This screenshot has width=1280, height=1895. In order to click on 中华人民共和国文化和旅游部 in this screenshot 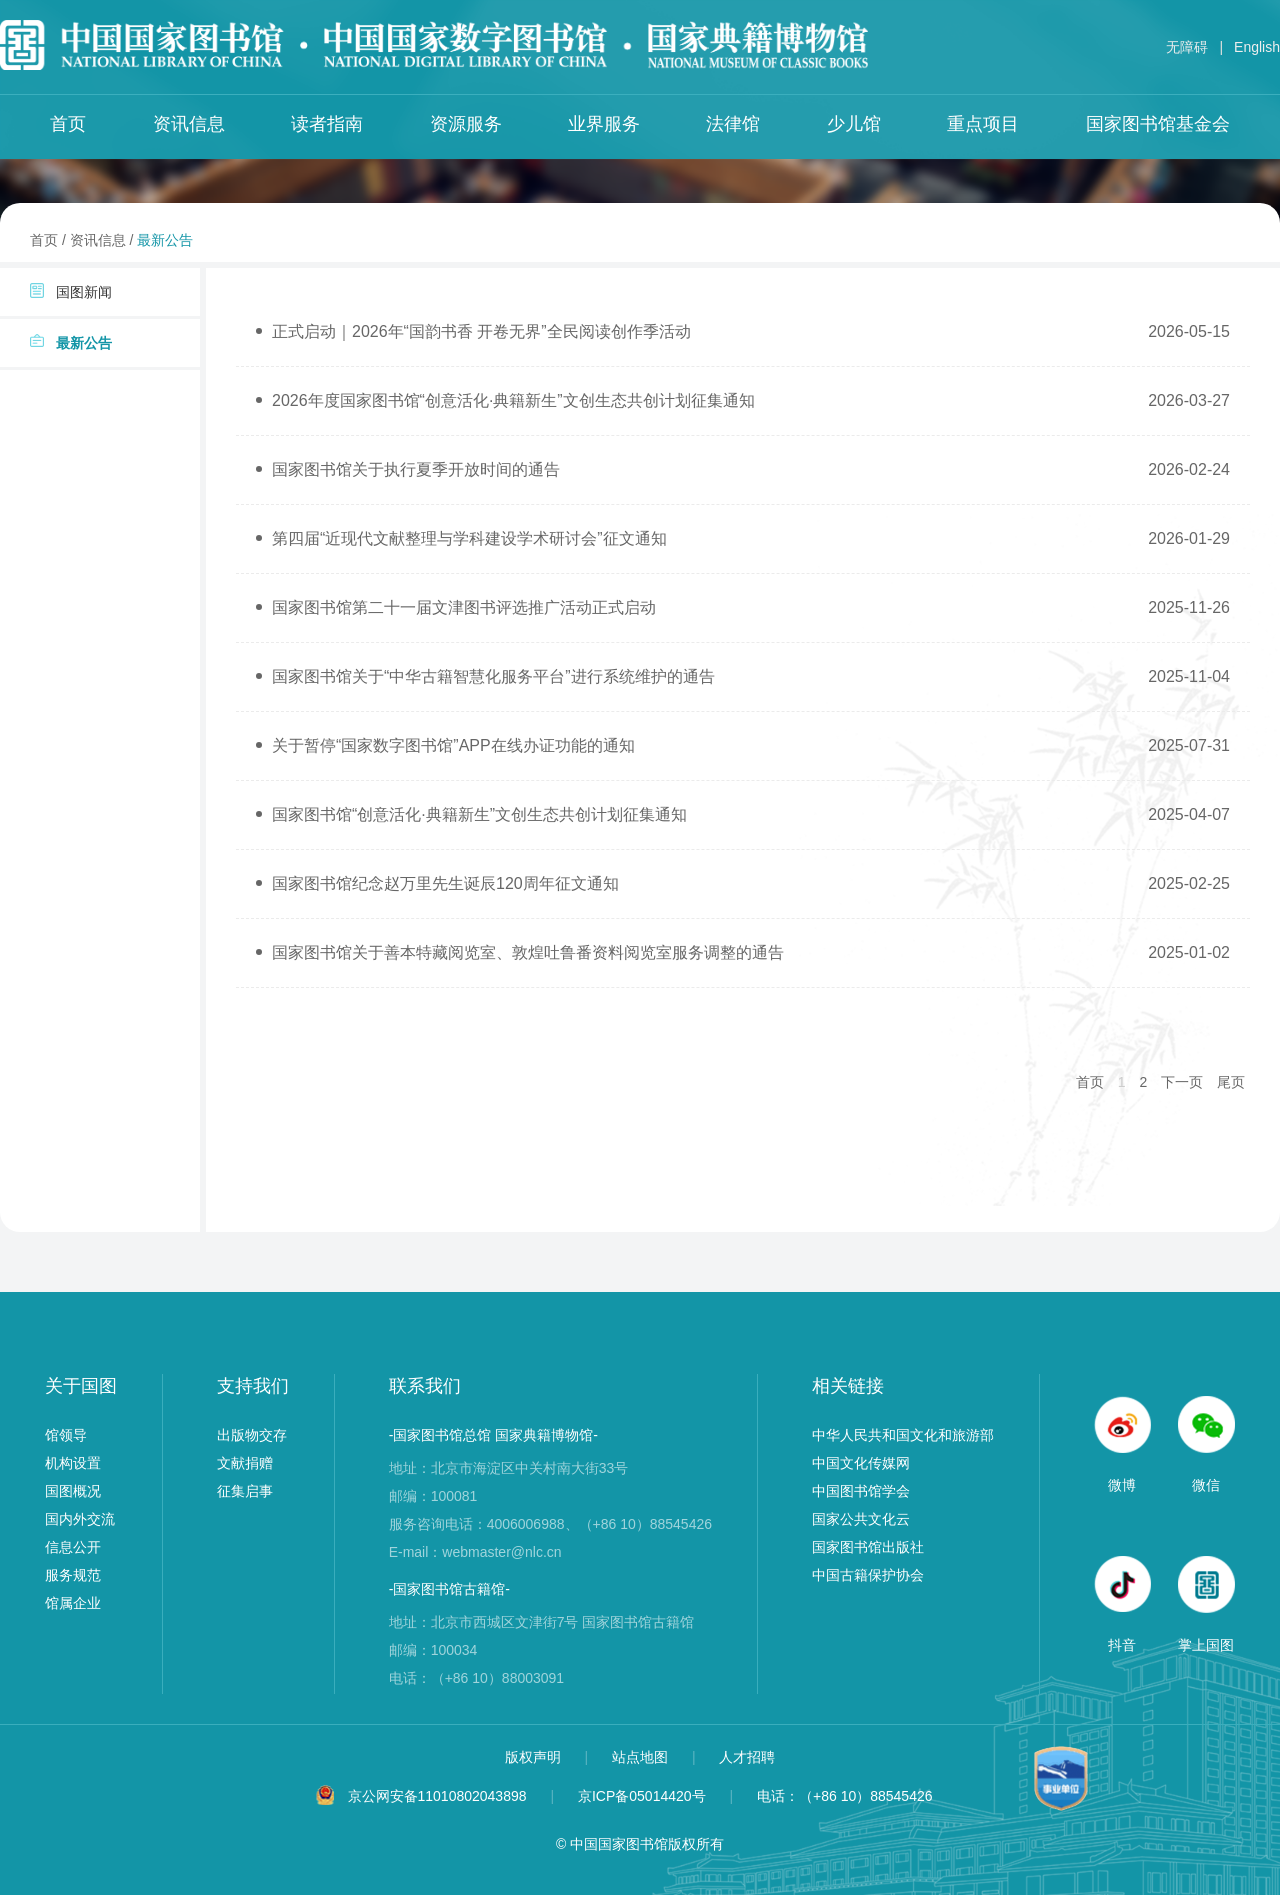, I will do `click(903, 1435)`.